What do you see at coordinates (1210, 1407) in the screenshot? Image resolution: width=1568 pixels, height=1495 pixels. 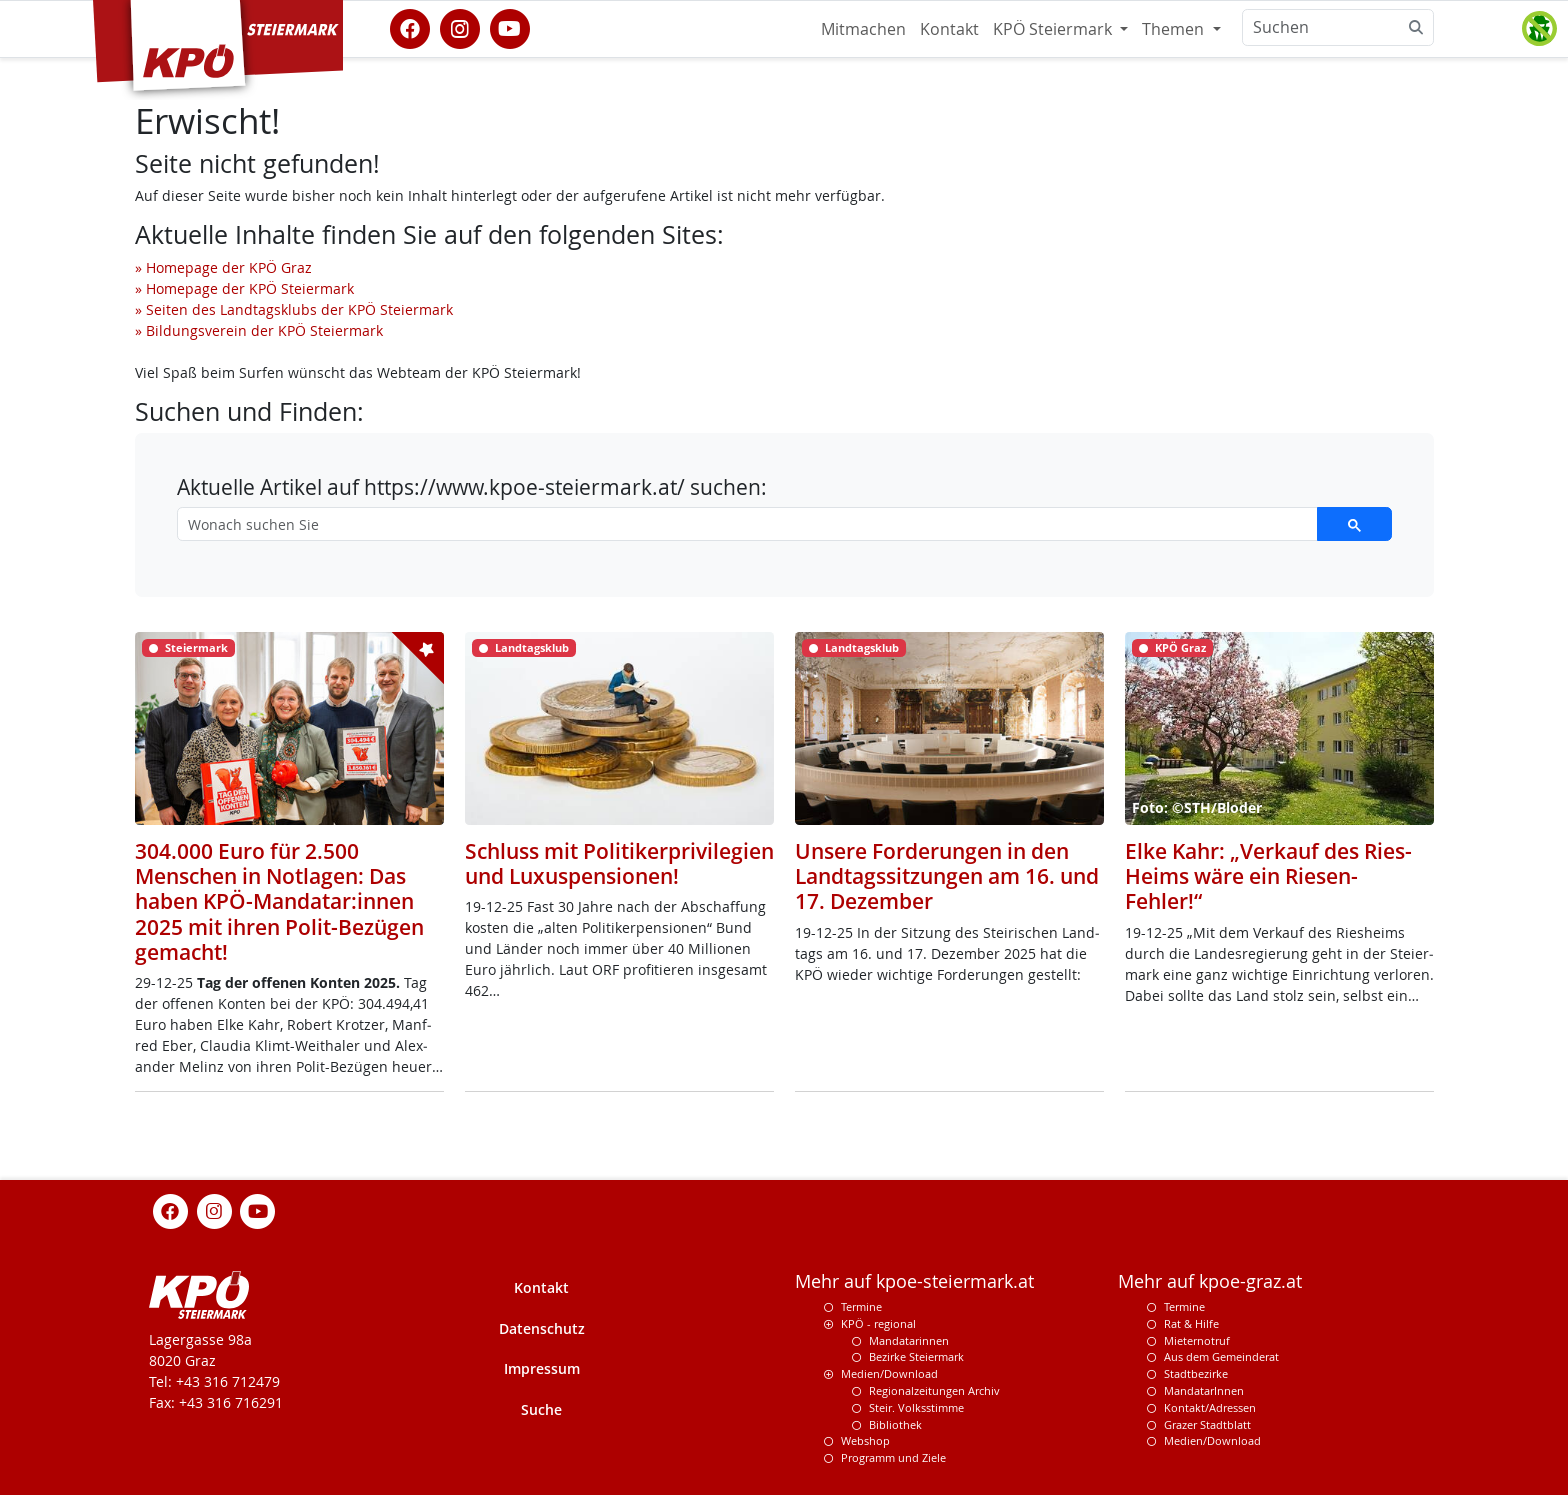 I see `Kontakt/Adressen` at bounding box center [1210, 1407].